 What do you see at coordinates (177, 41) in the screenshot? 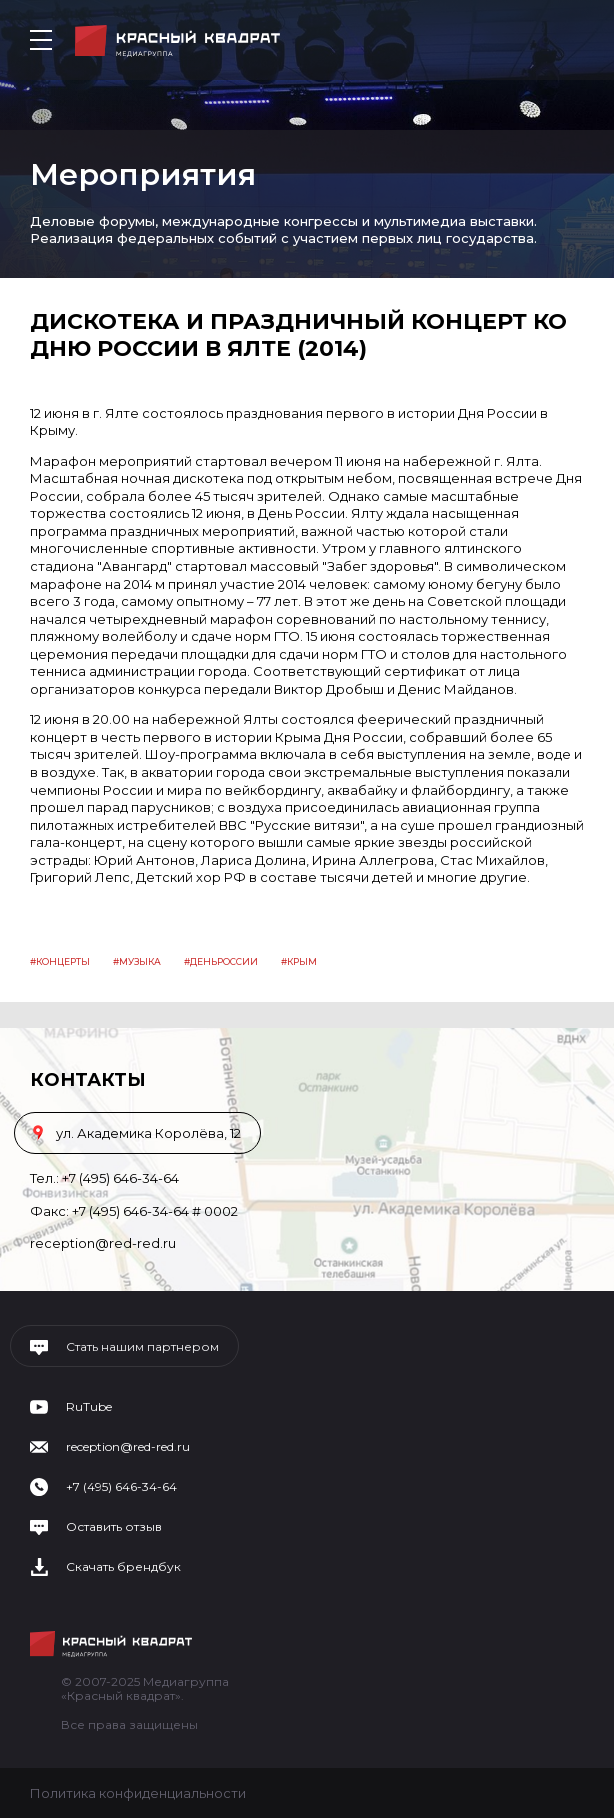
I see `Медиагруппа «Красный квадрат»` at bounding box center [177, 41].